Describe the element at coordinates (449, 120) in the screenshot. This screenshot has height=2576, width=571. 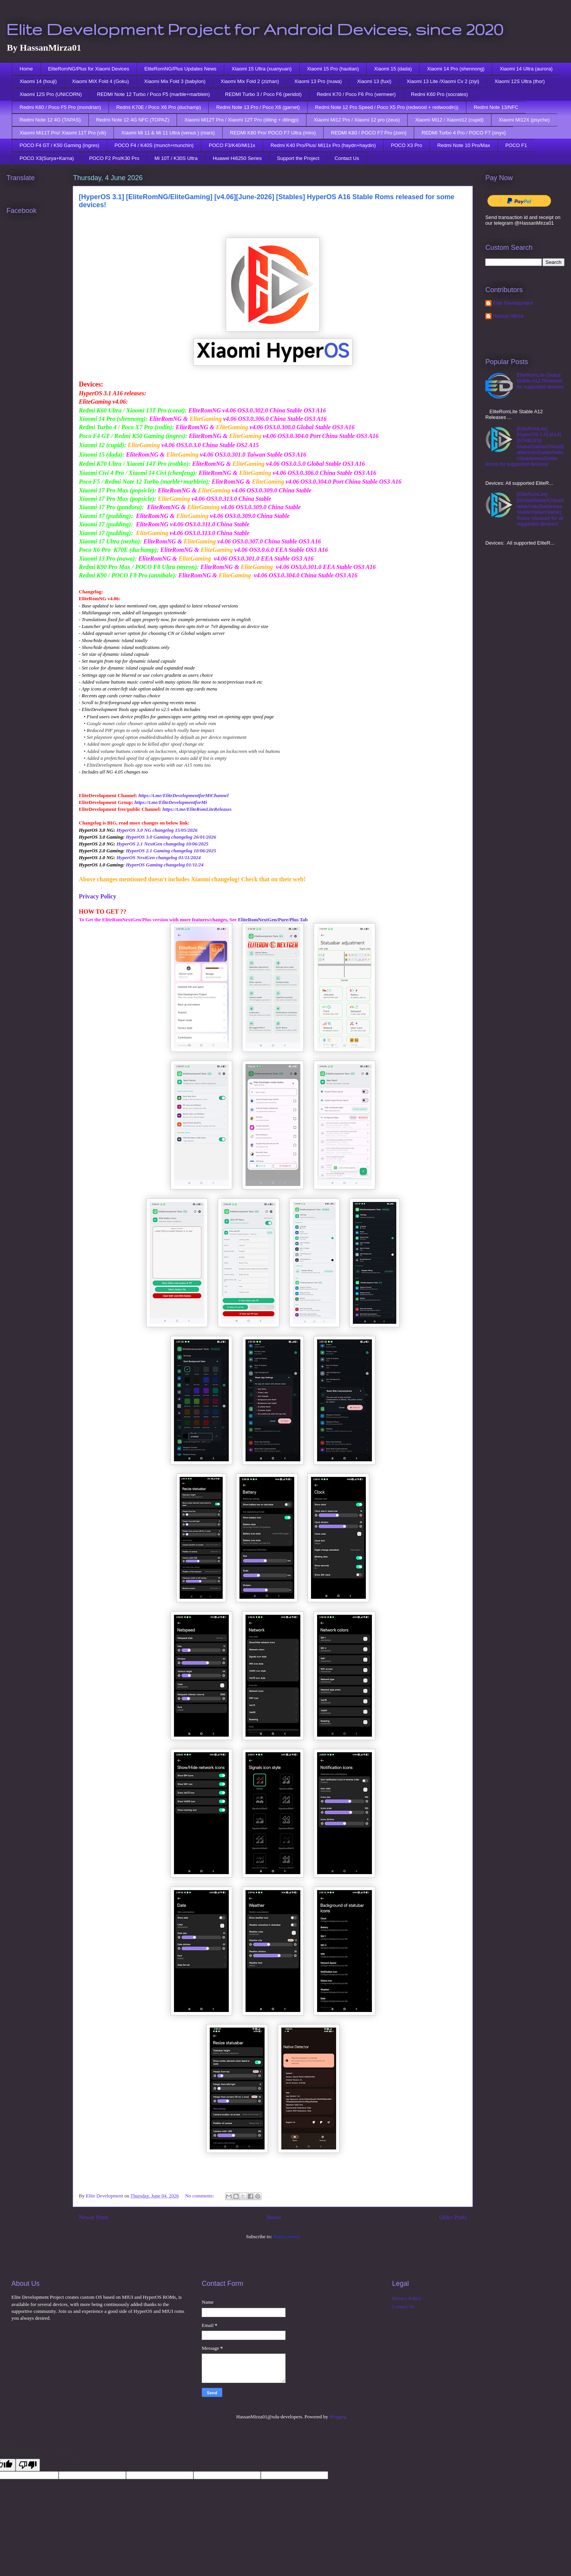
I see `Xiaomi Mi12 / Xiaomi12 (cupid)` at that location.